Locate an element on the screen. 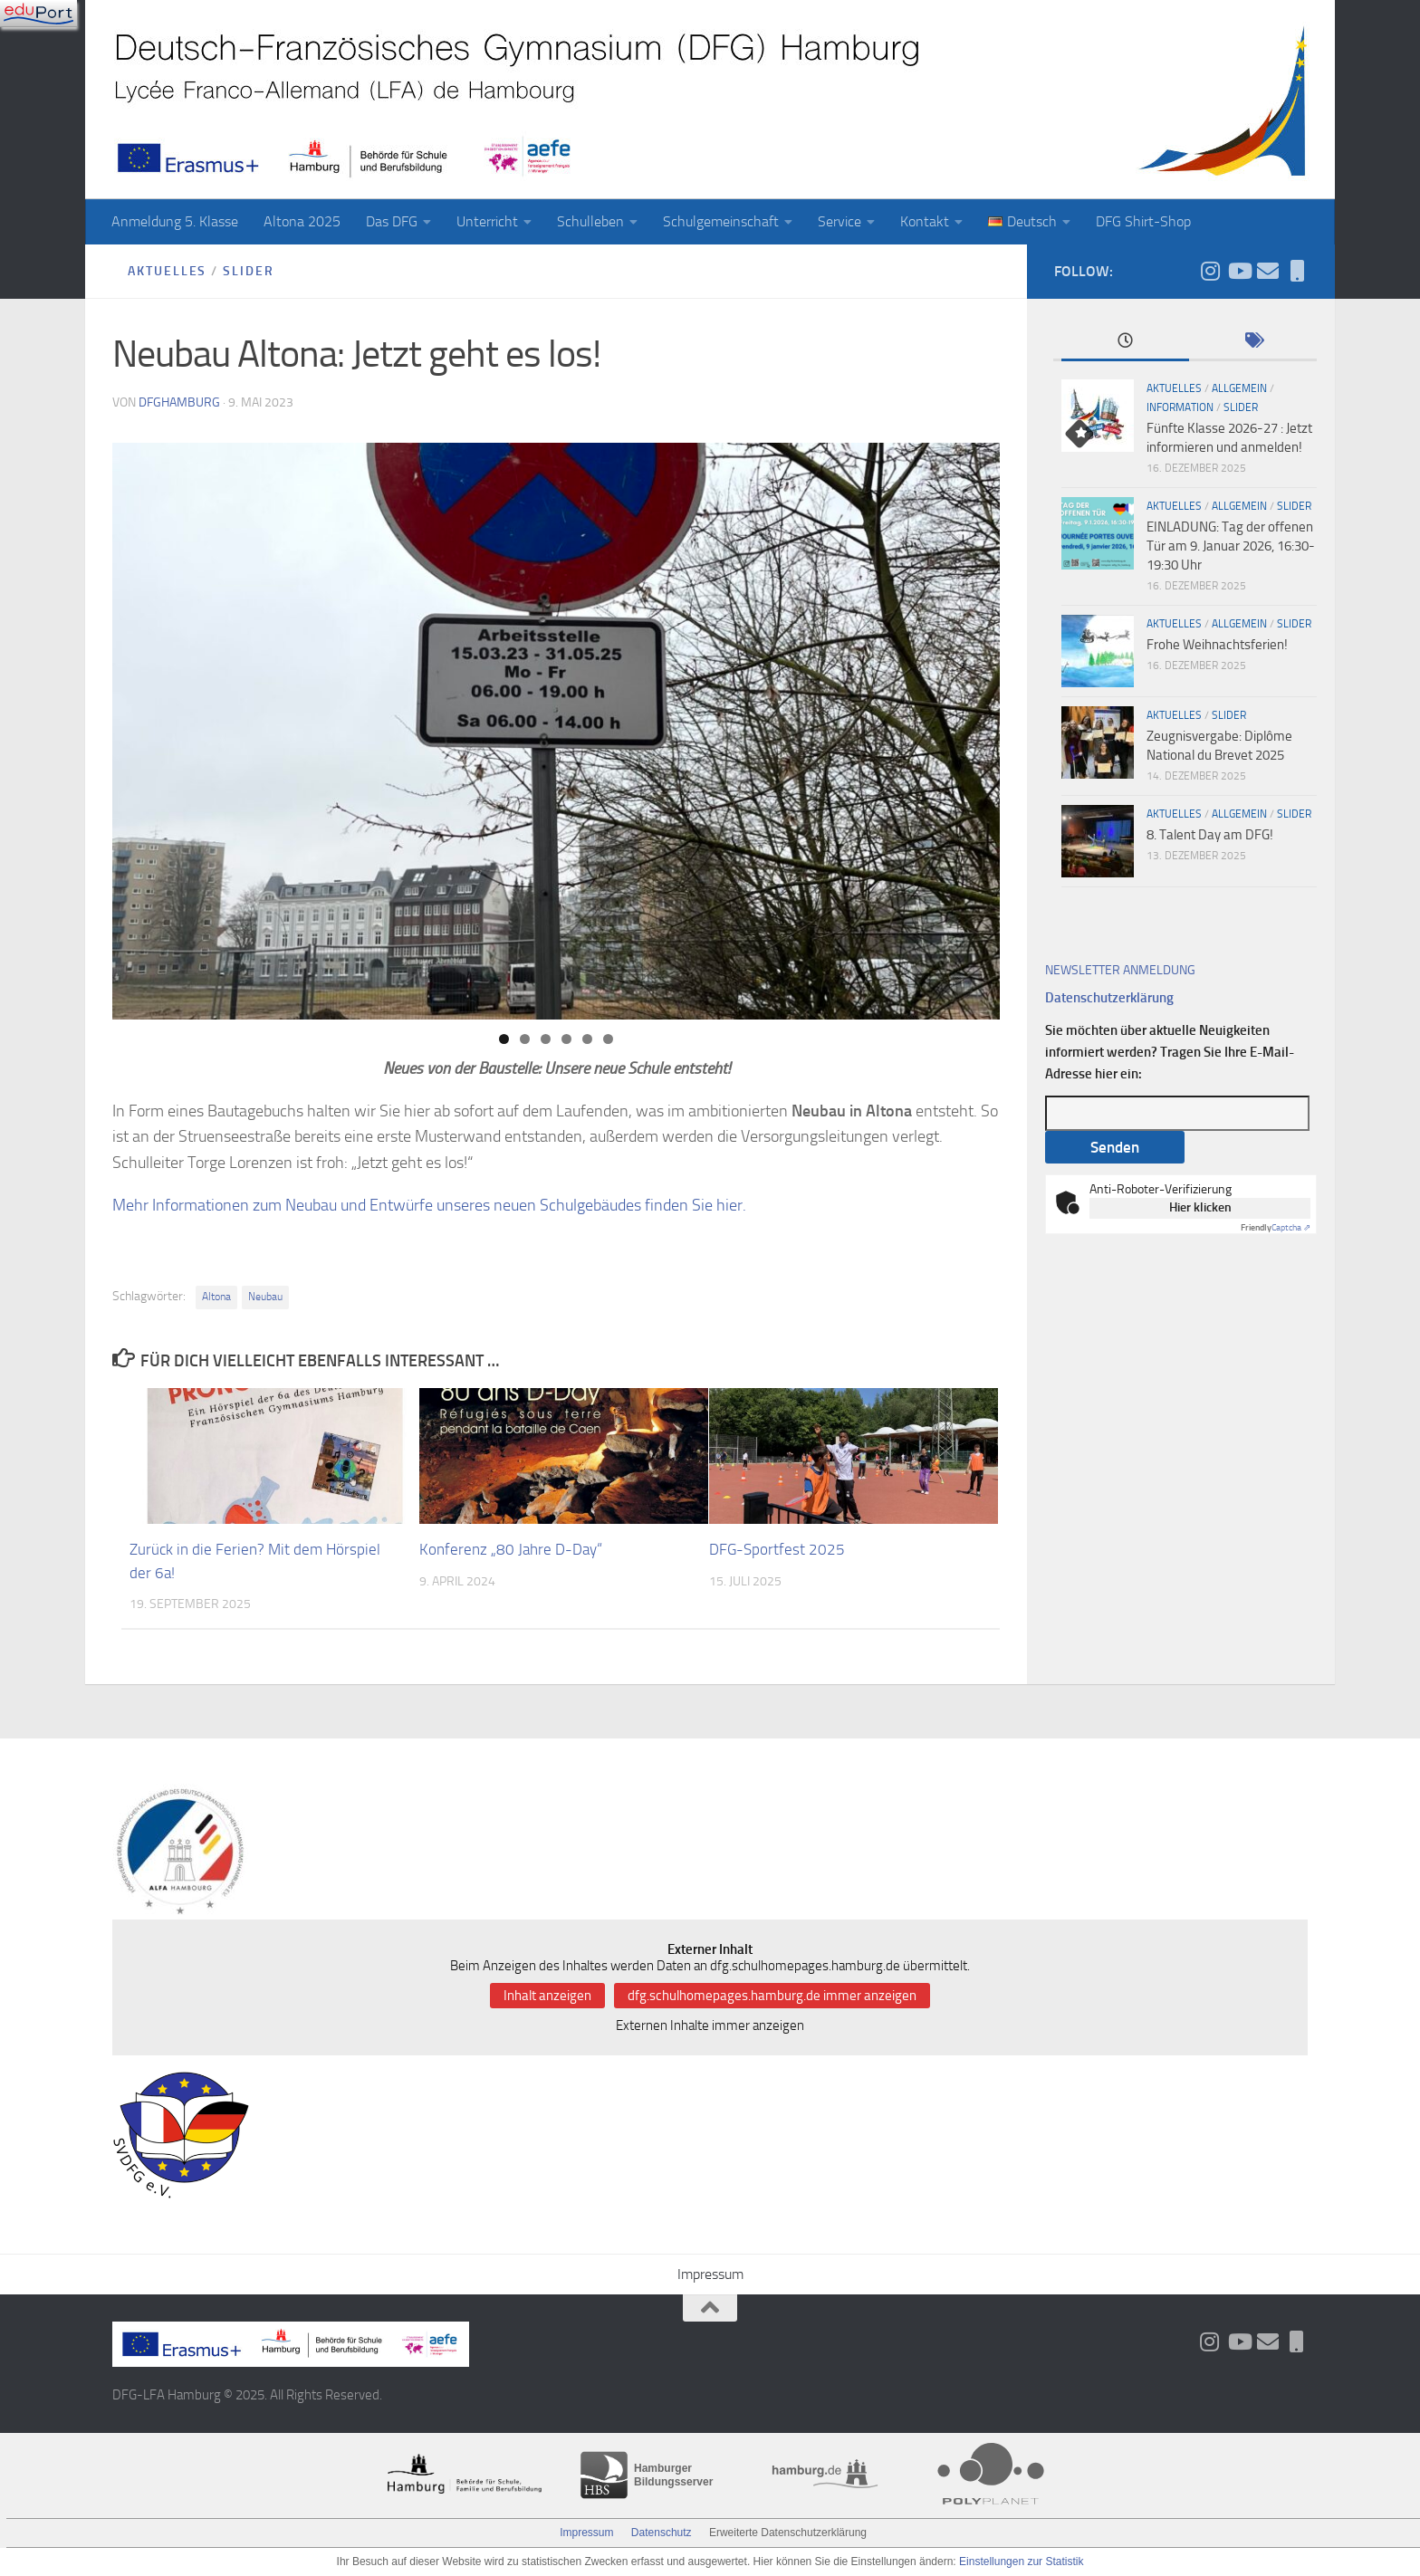 The height and width of the screenshot is (2576, 1420). [iServ und ProNote] is located at coordinates (1297, 271).